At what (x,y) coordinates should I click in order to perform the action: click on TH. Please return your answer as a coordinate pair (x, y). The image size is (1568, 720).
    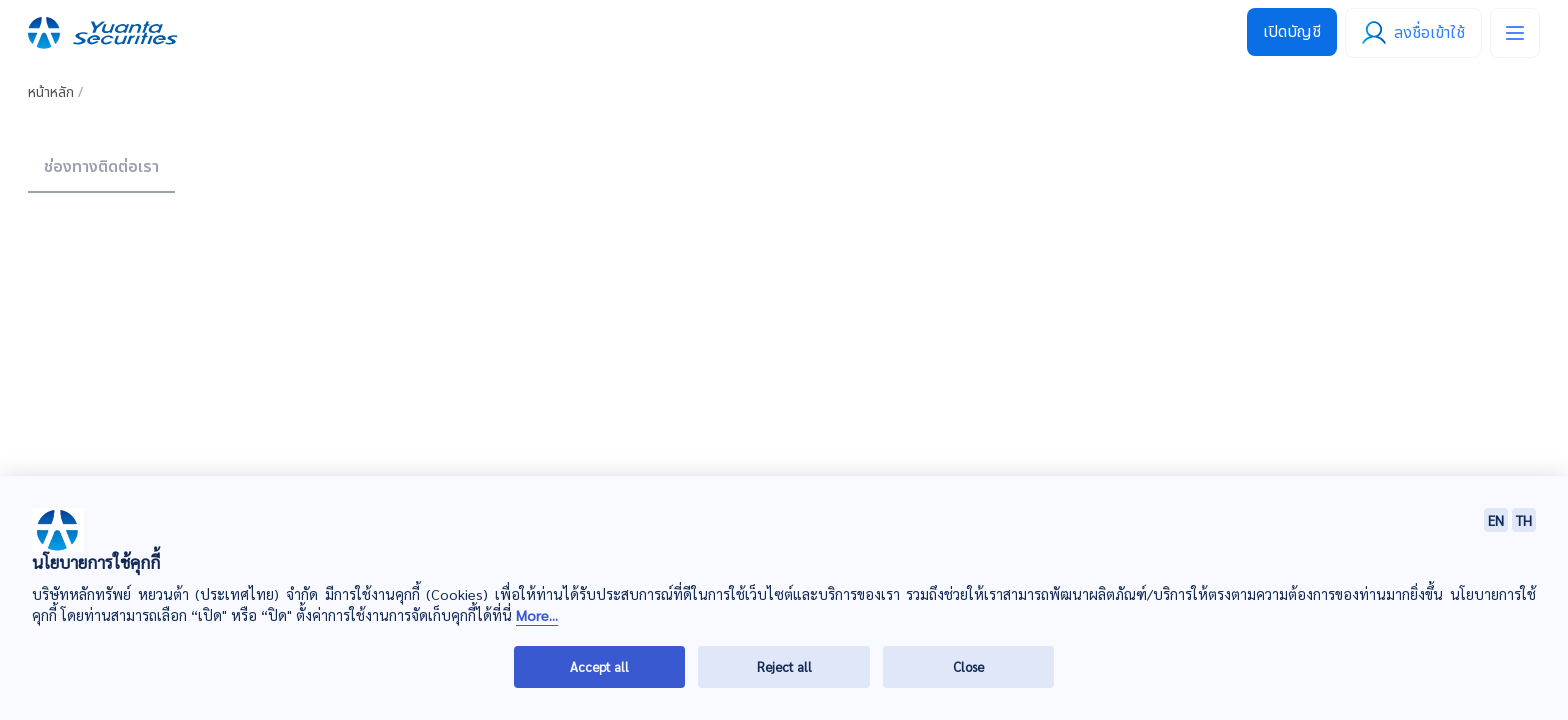
    Looking at the image, I should click on (1524, 520).